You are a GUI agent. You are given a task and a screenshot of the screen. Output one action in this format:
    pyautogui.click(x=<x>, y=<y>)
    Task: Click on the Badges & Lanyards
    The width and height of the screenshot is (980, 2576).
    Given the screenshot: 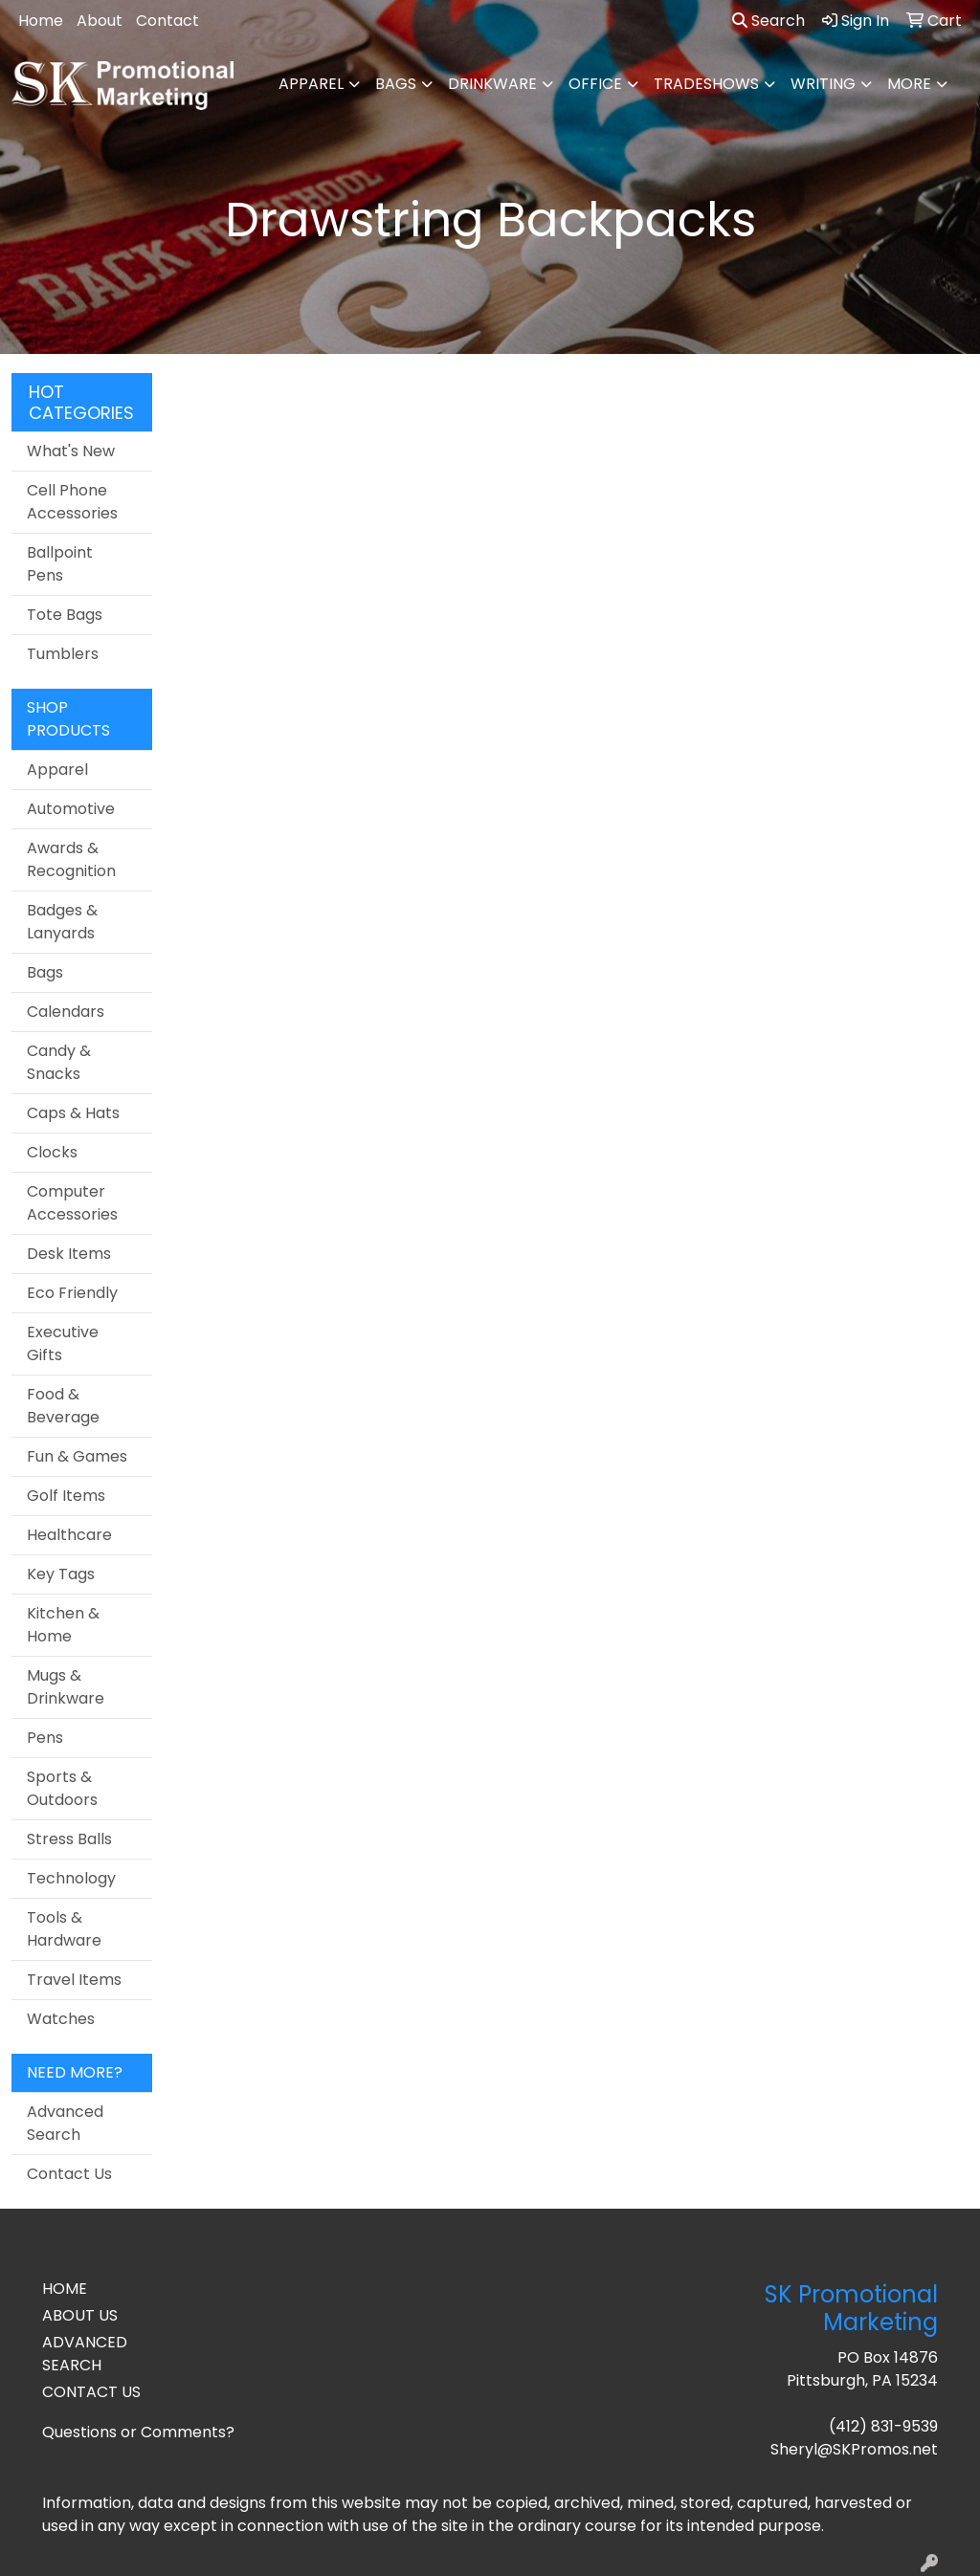 What is the action you would take?
    pyautogui.click(x=62, y=921)
    